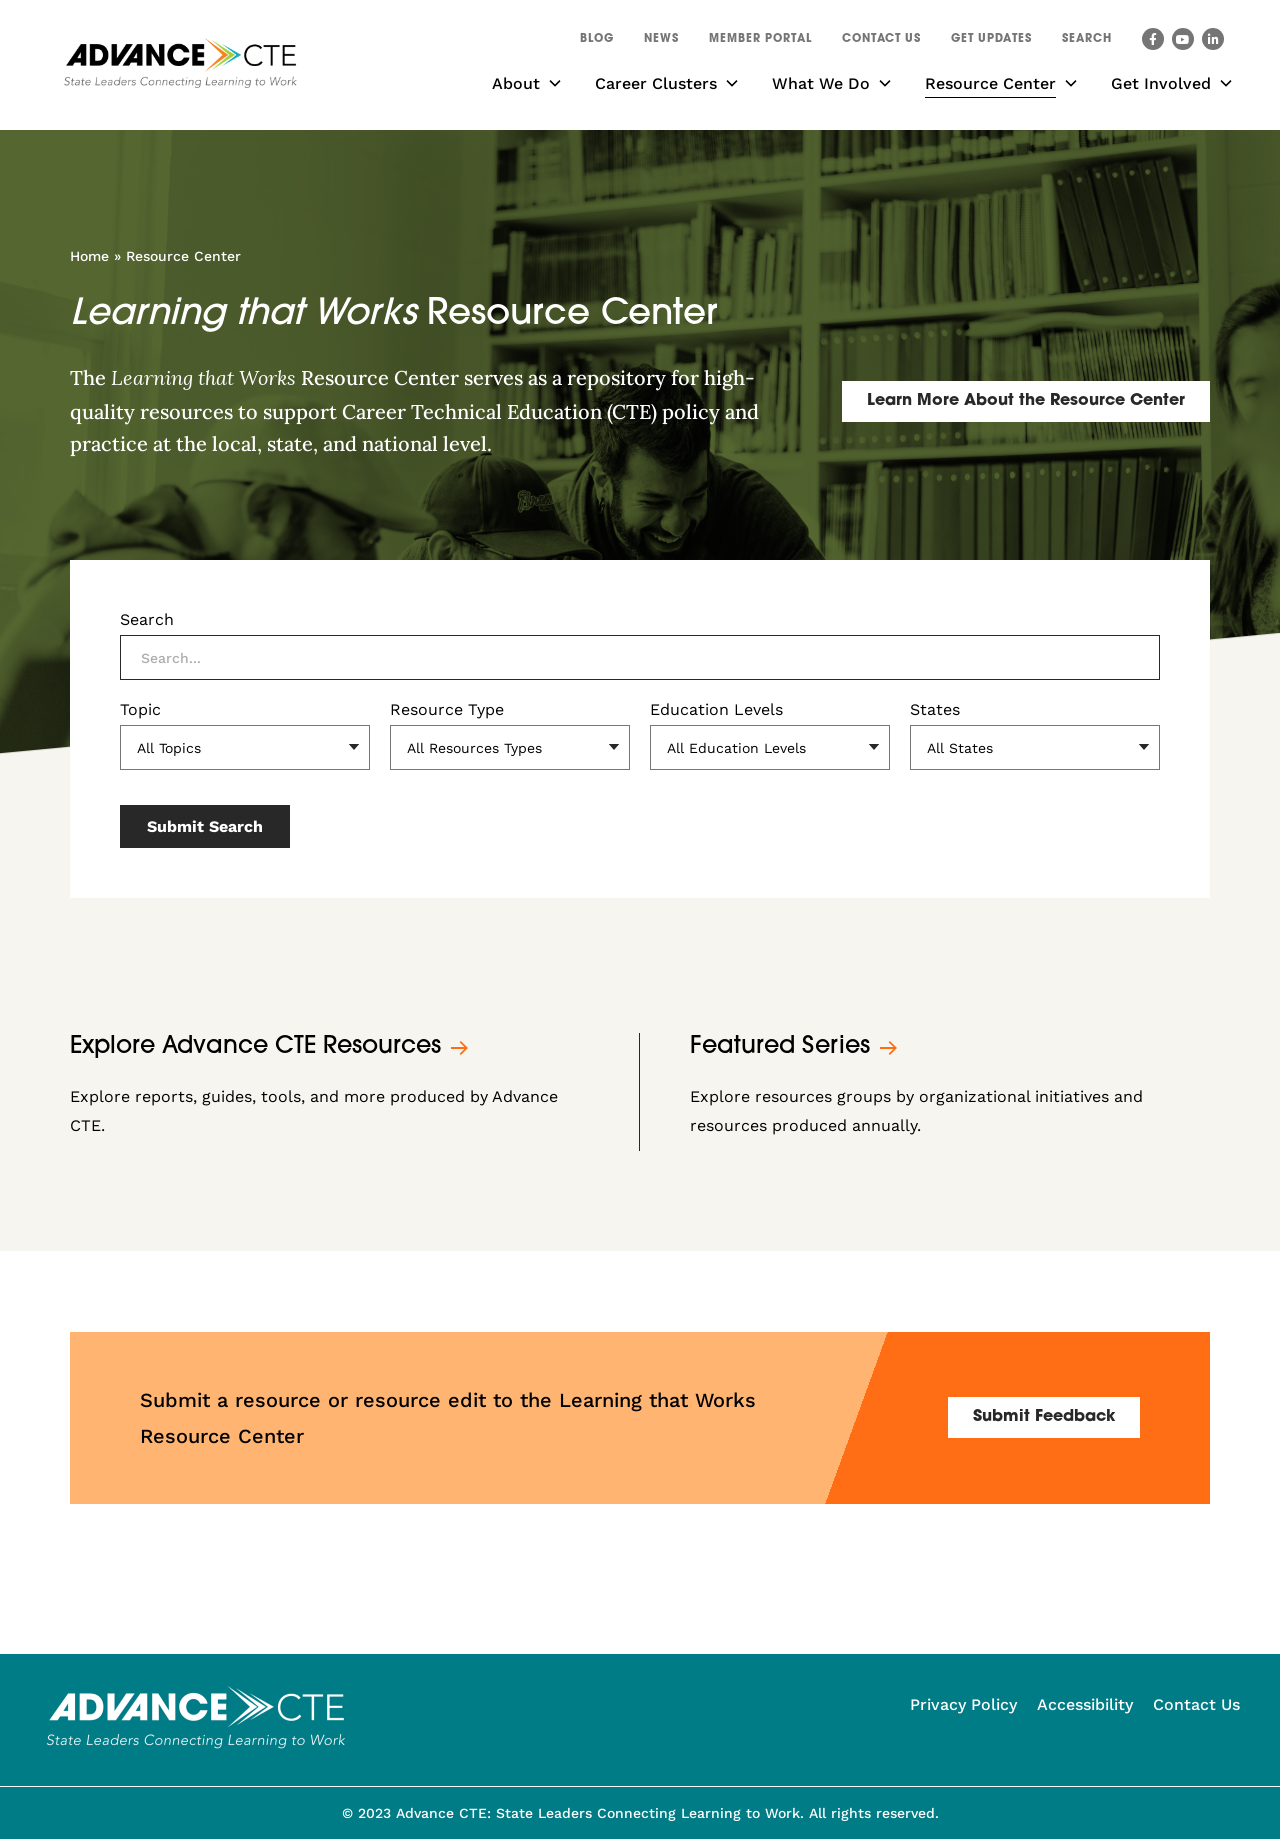  Describe the element at coordinates (245, 747) in the screenshot. I see `[Topic]` at that location.